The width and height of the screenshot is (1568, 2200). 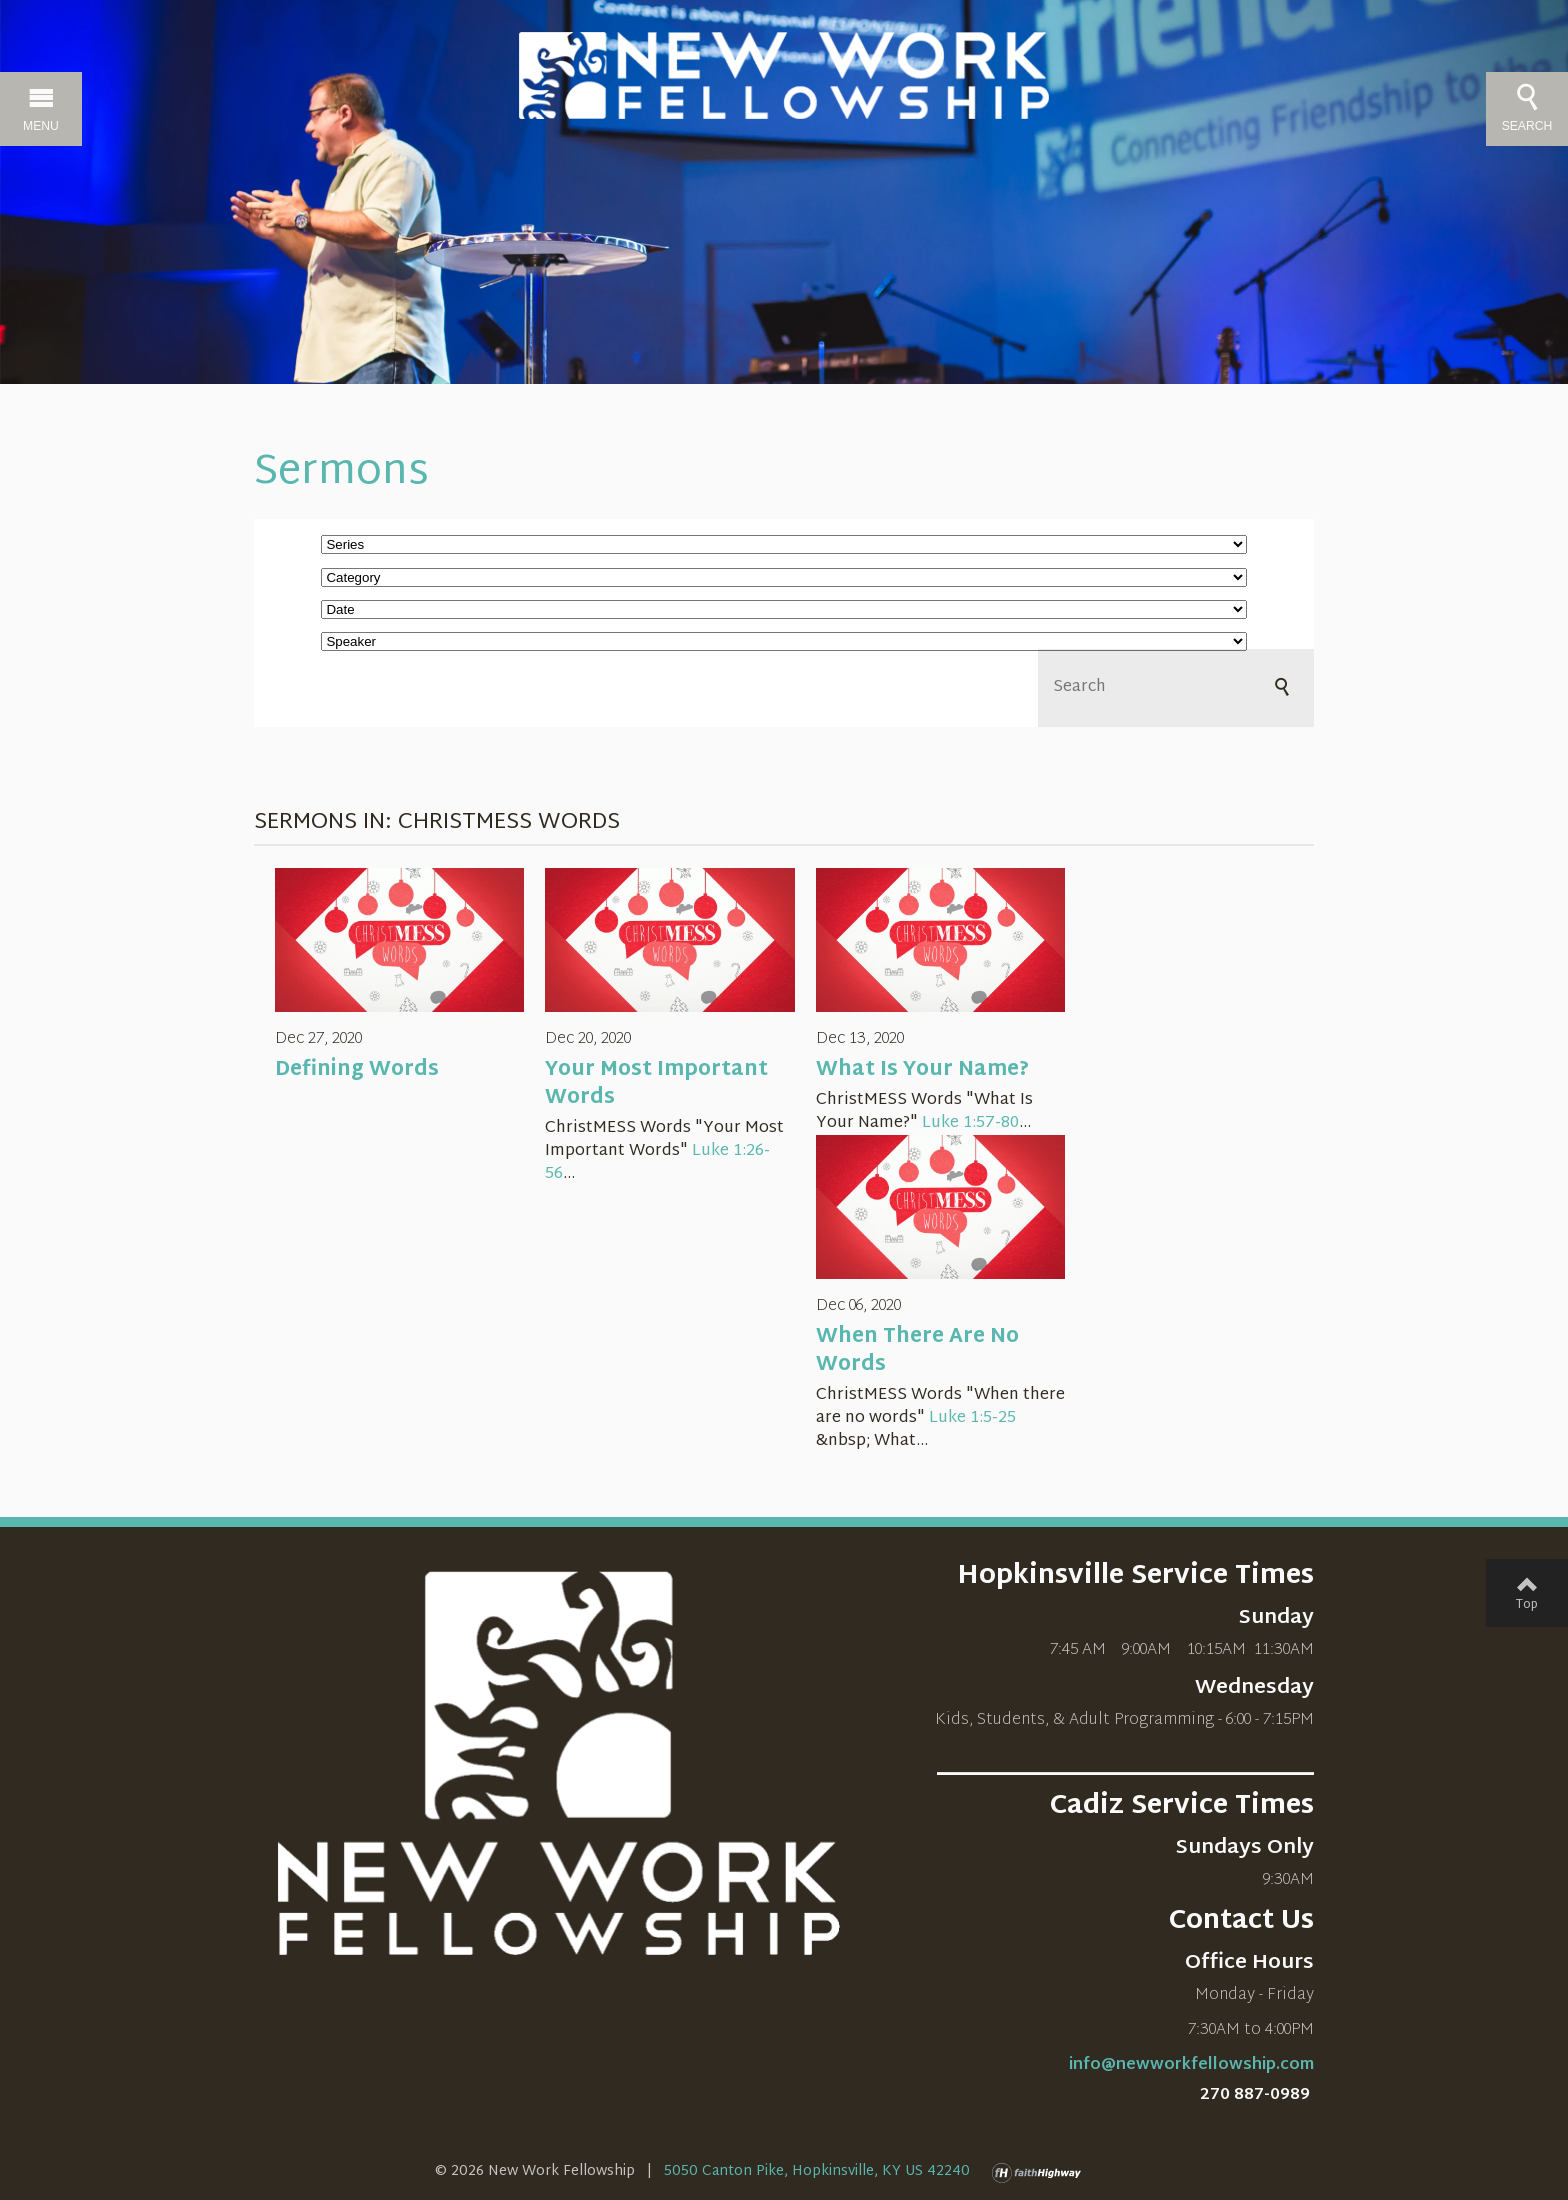 What do you see at coordinates (922, 1070) in the screenshot?
I see `What Is Your Name?` at bounding box center [922, 1070].